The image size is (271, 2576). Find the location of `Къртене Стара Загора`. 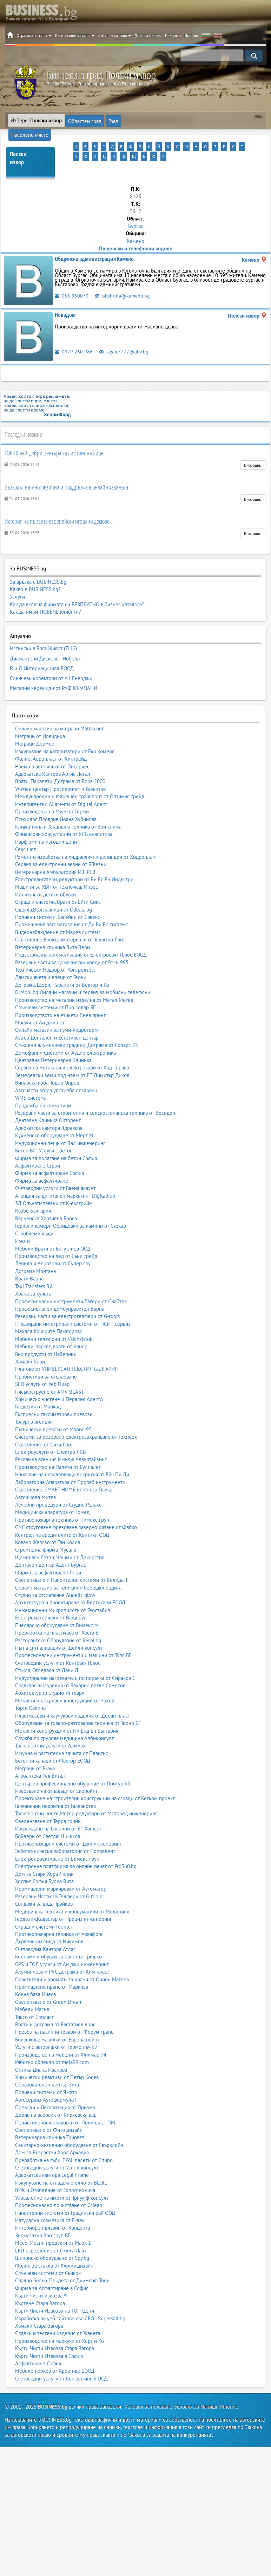

Къртене Стара Загора is located at coordinates (40, 2284).